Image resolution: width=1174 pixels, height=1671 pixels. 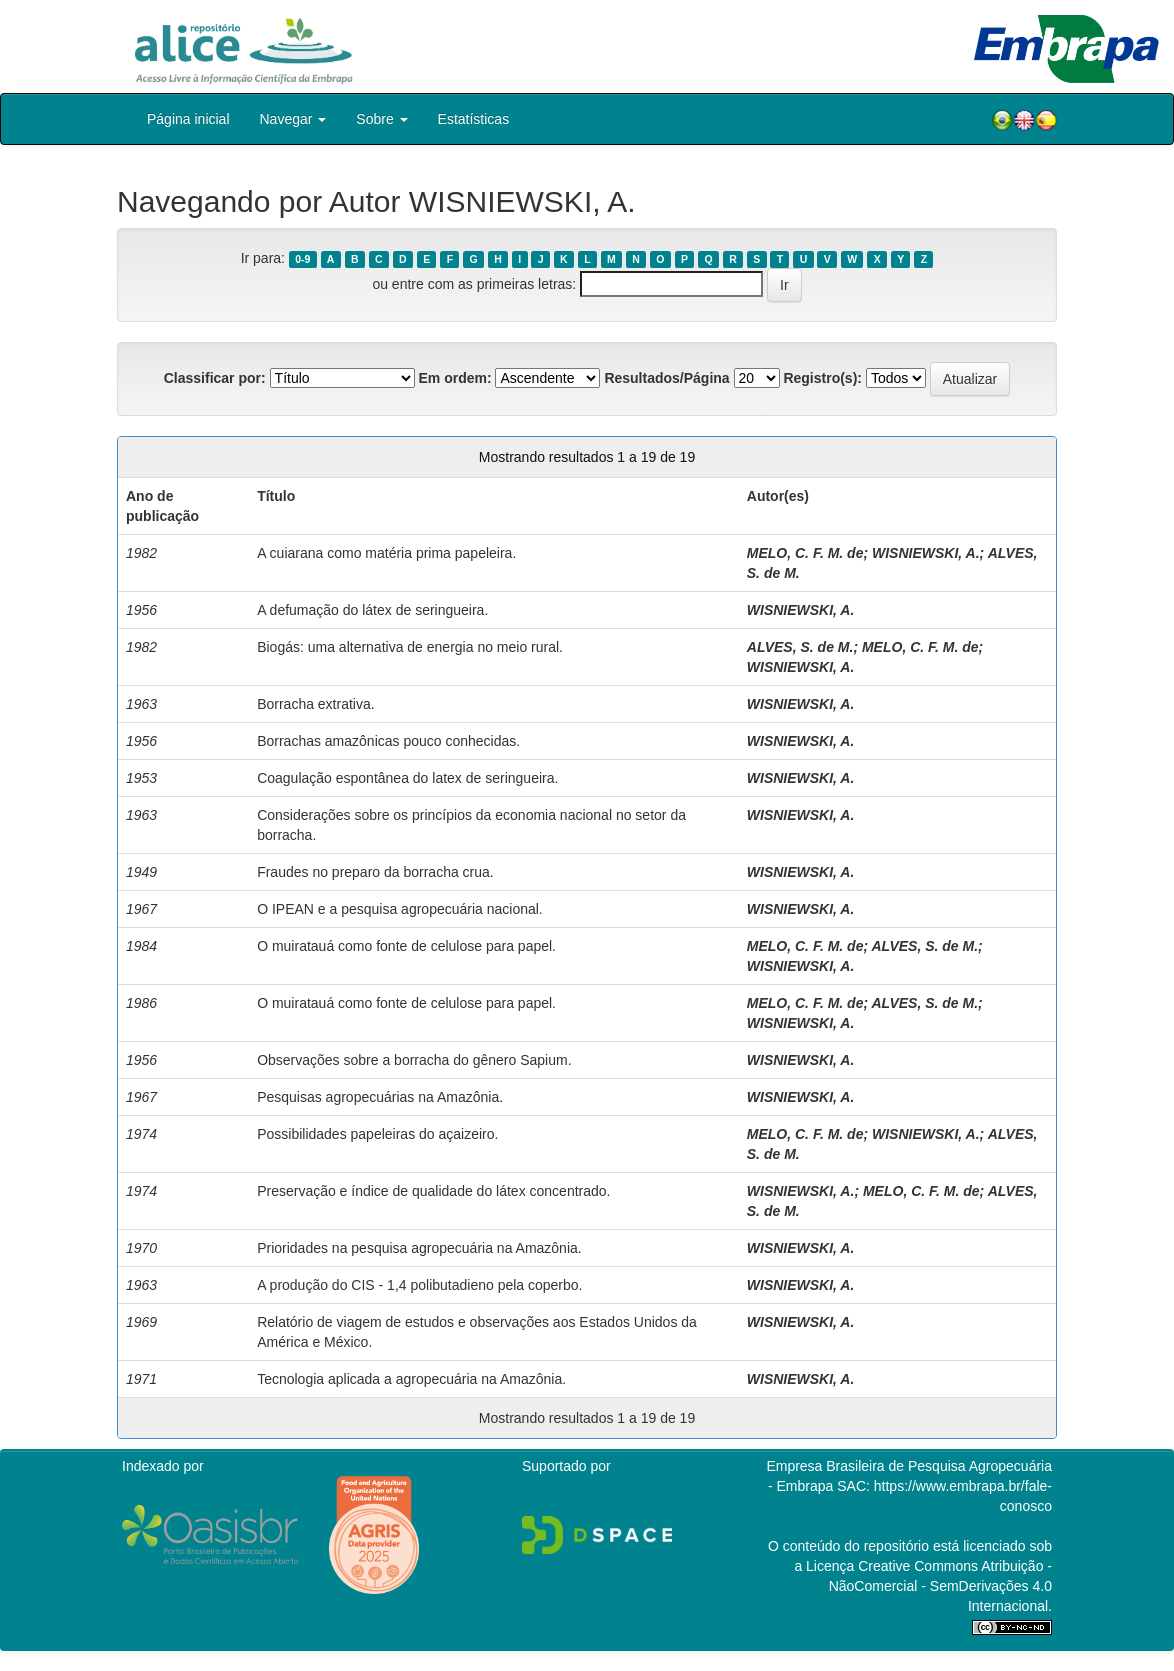 I want to click on WISNIEWSKI, A., so click(x=926, y=553).